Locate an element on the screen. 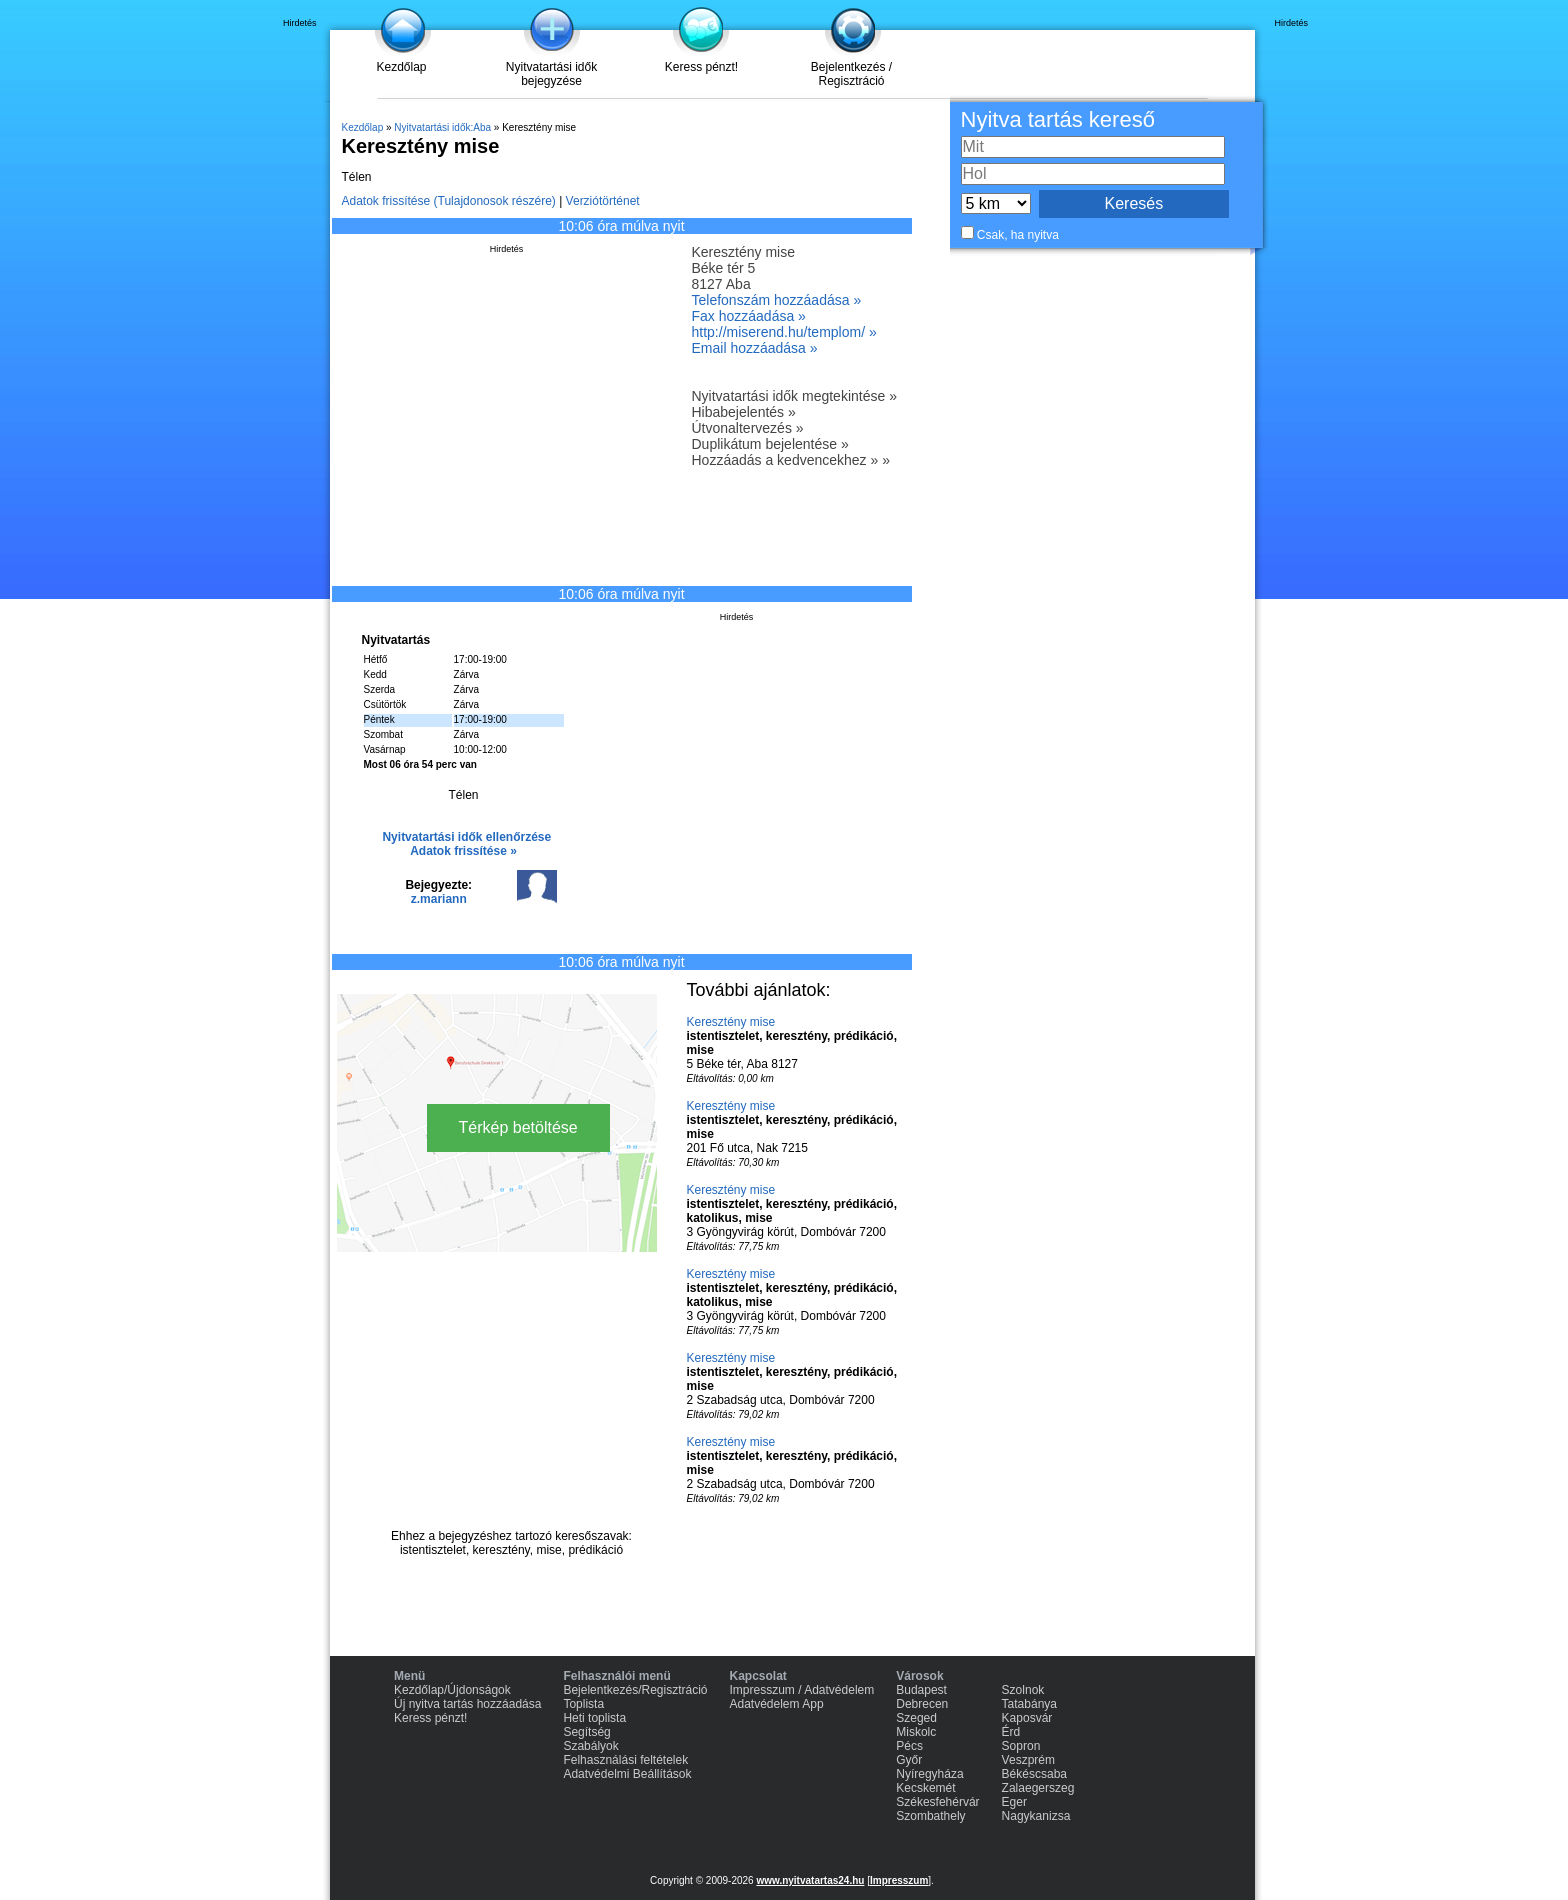 Image resolution: width=1568 pixels, height=1900 pixels. Nagykanizsa is located at coordinates (1036, 1816).